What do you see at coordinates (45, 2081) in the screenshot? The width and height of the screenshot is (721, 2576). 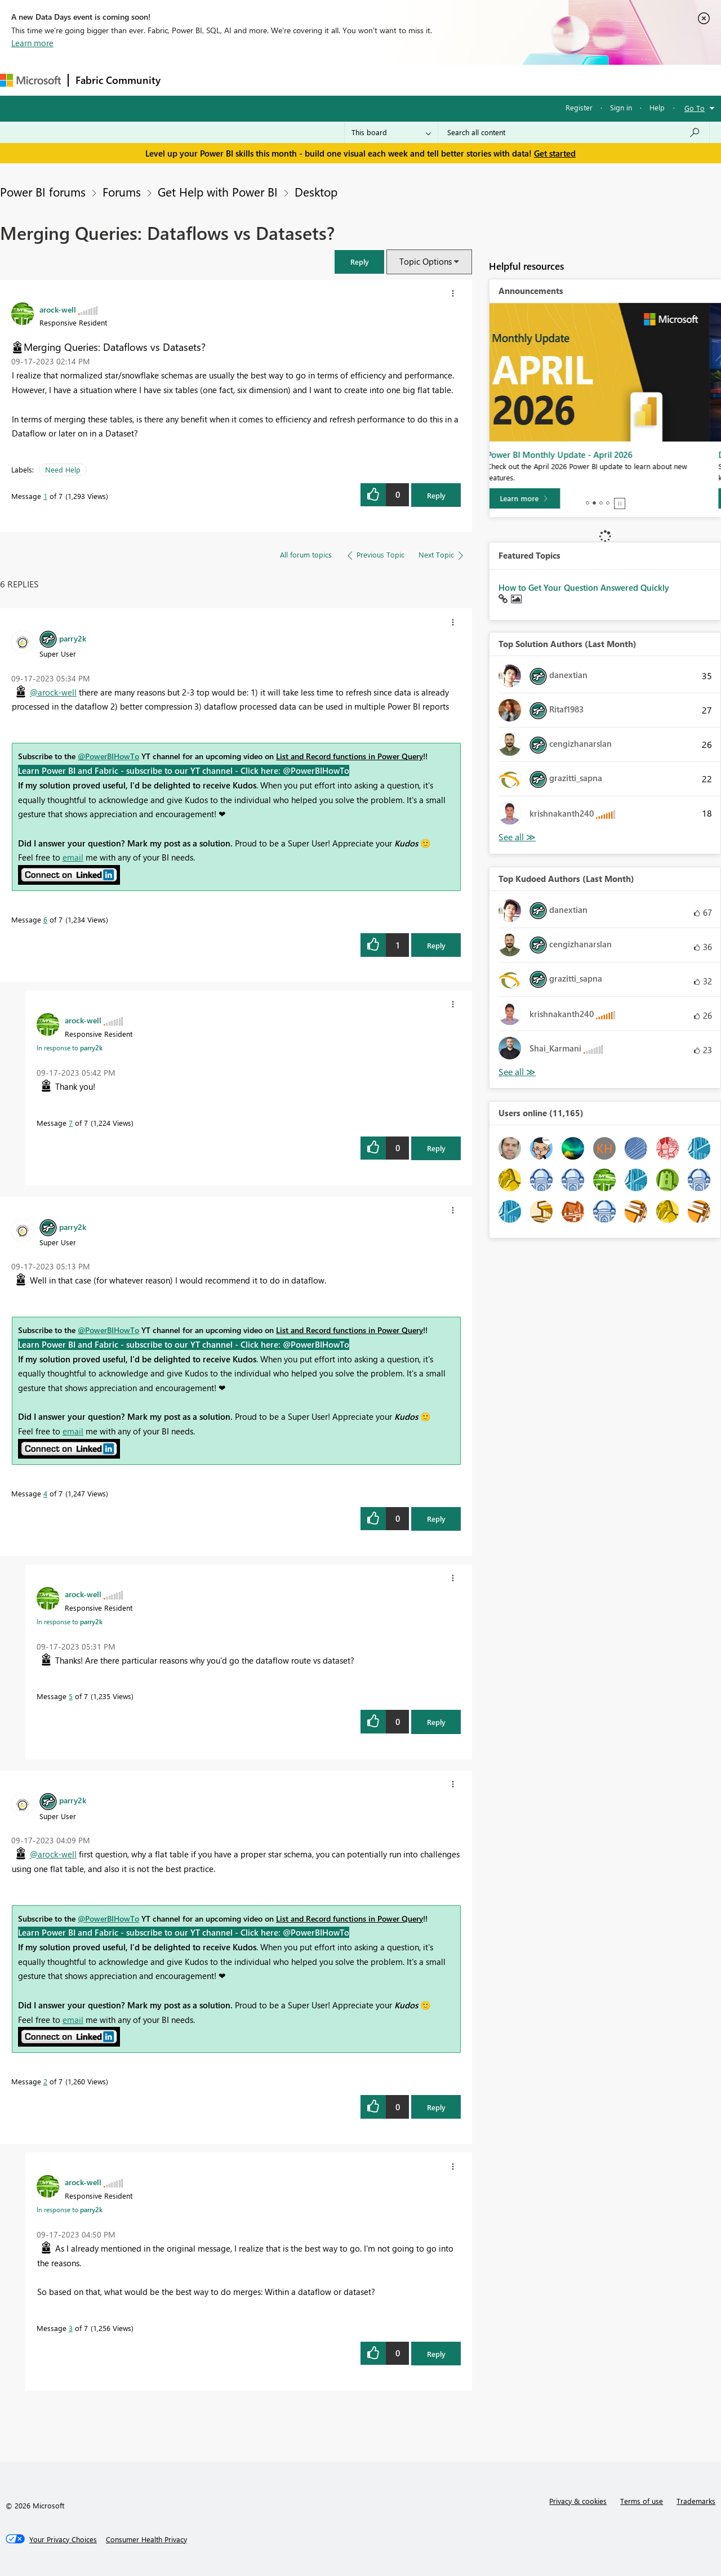 I see `2 [Message 2 of 7]` at bounding box center [45, 2081].